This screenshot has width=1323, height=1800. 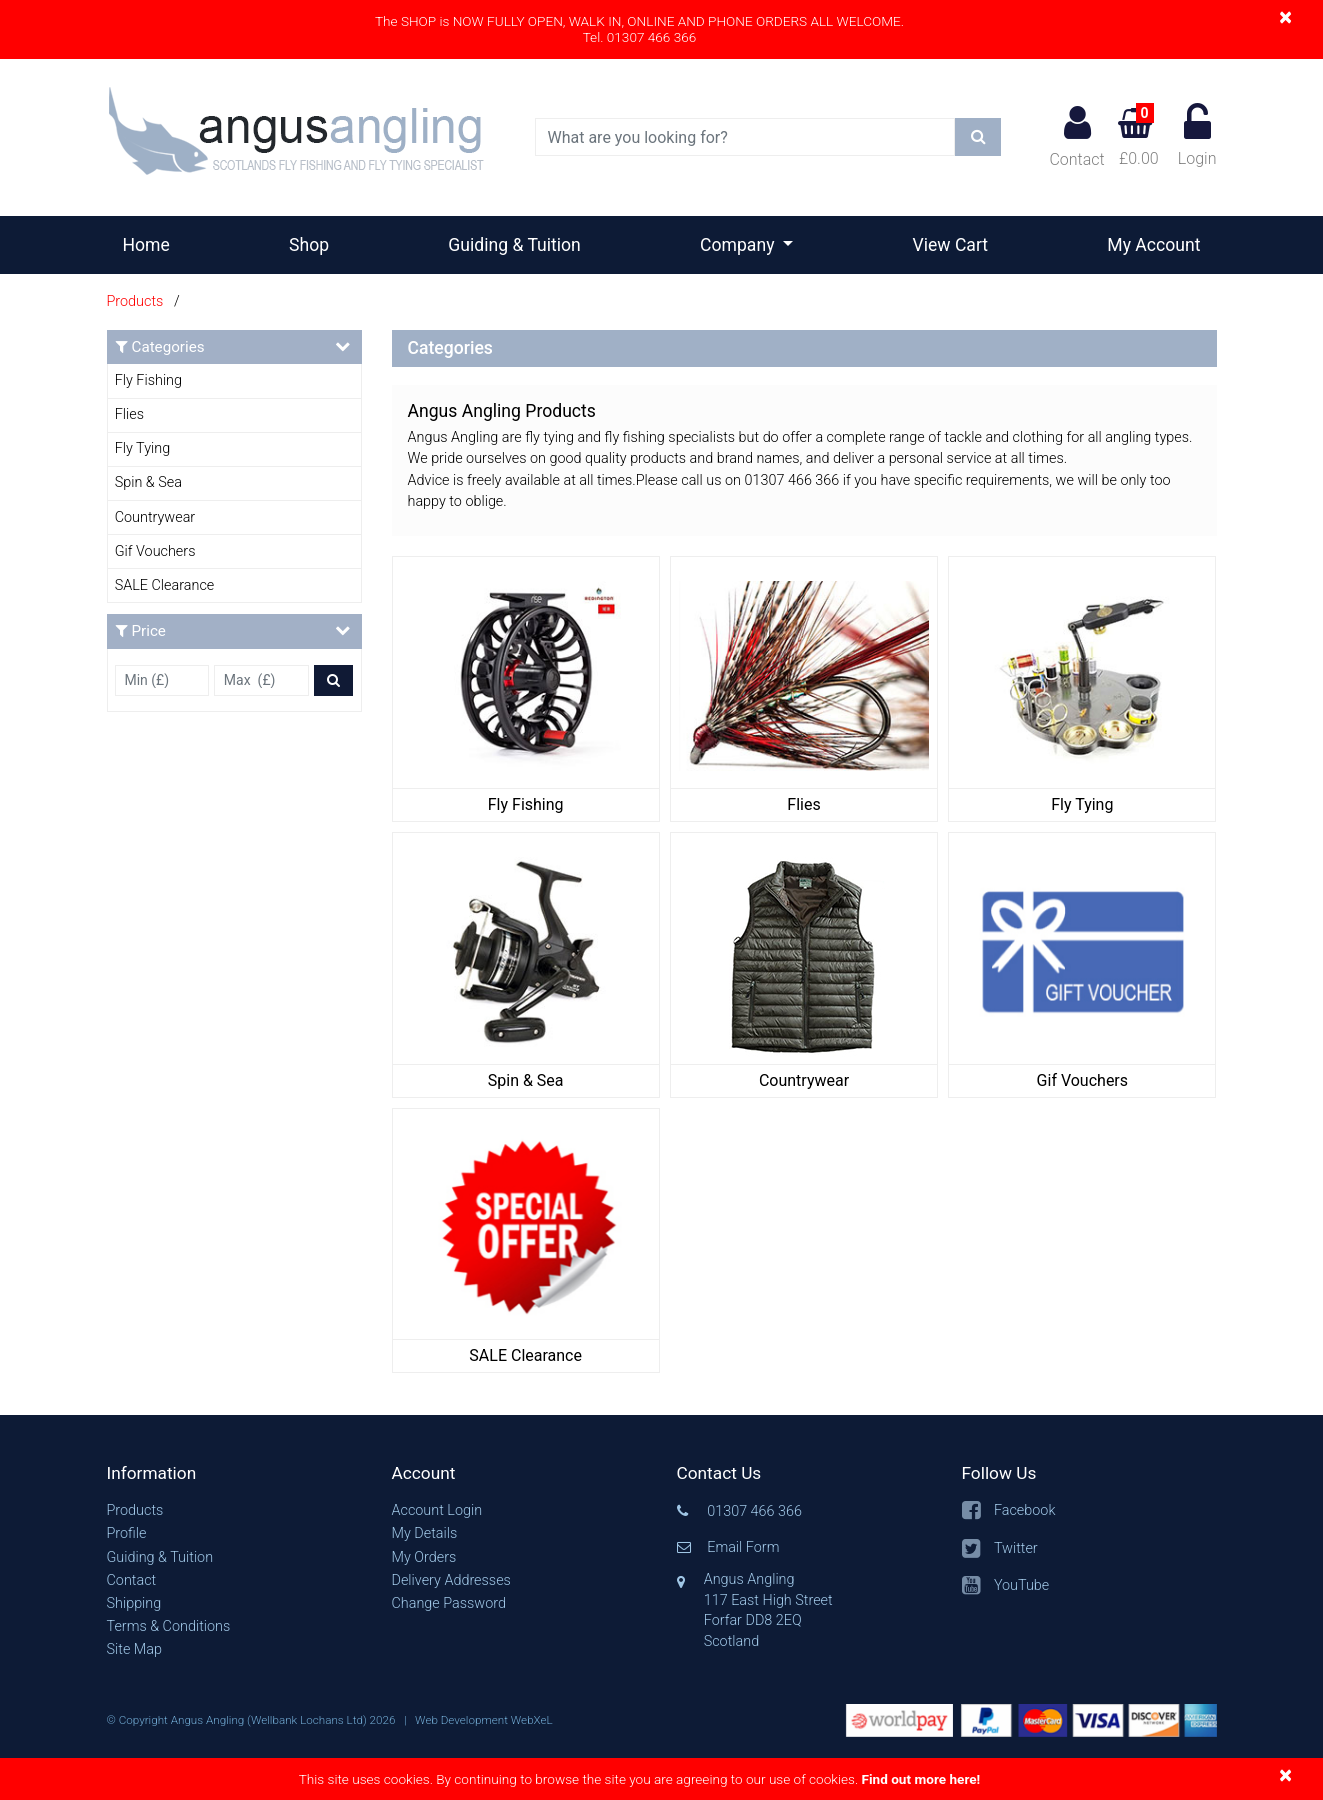 I want to click on Fly Tying, so click(x=142, y=448).